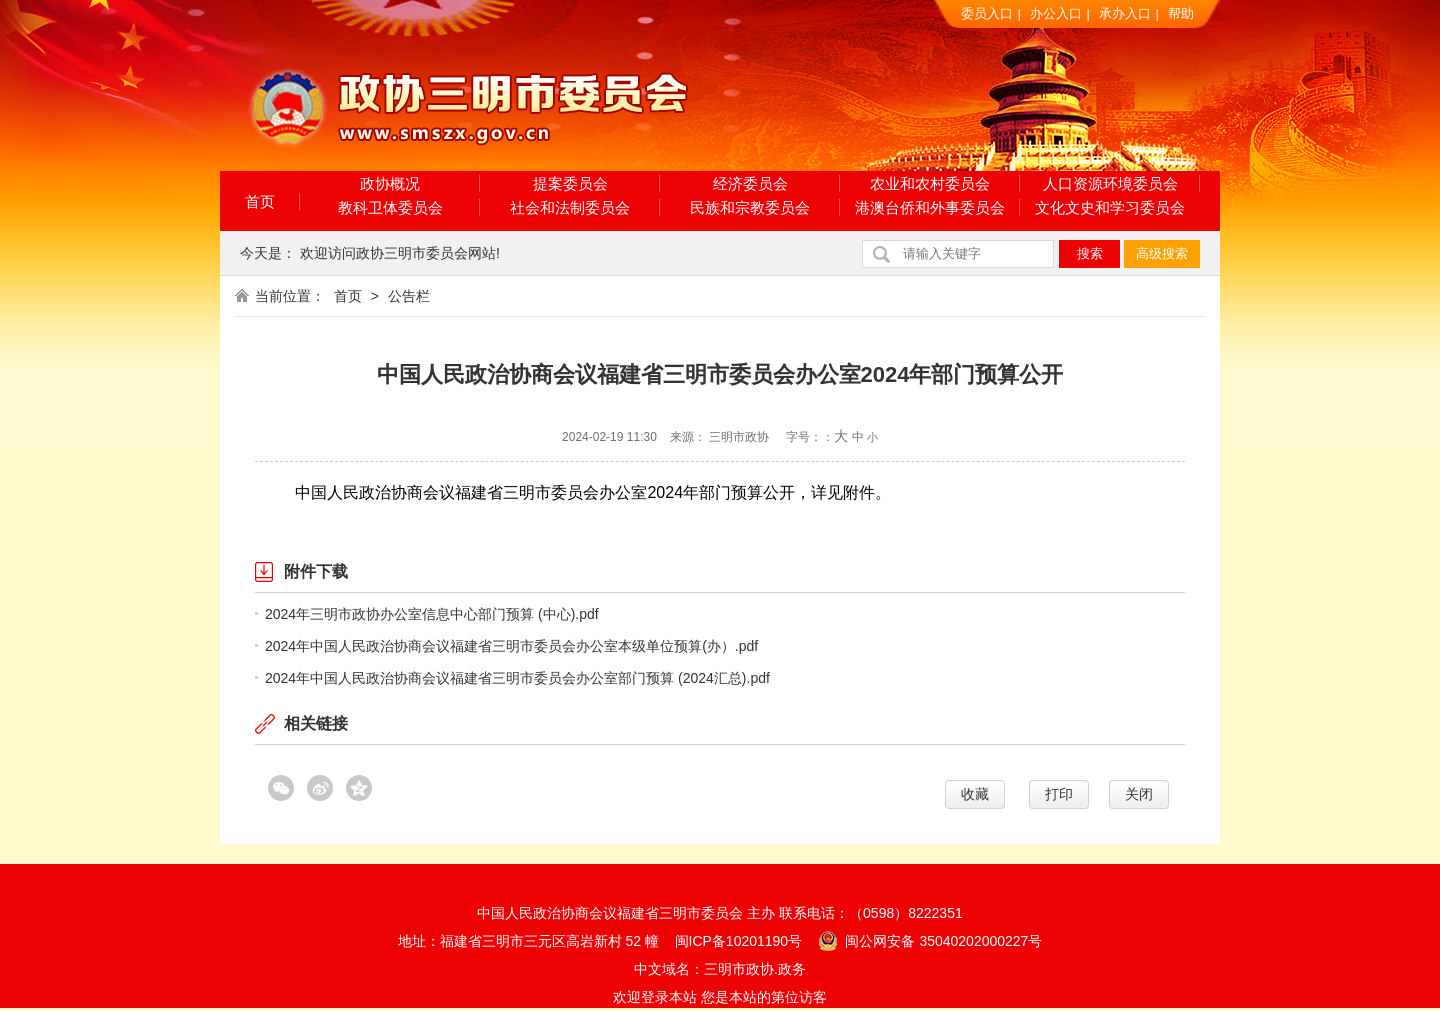  Describe the element at coordinates (570, 207) in the screenshot. I see `社会和法制委员会` at that location.